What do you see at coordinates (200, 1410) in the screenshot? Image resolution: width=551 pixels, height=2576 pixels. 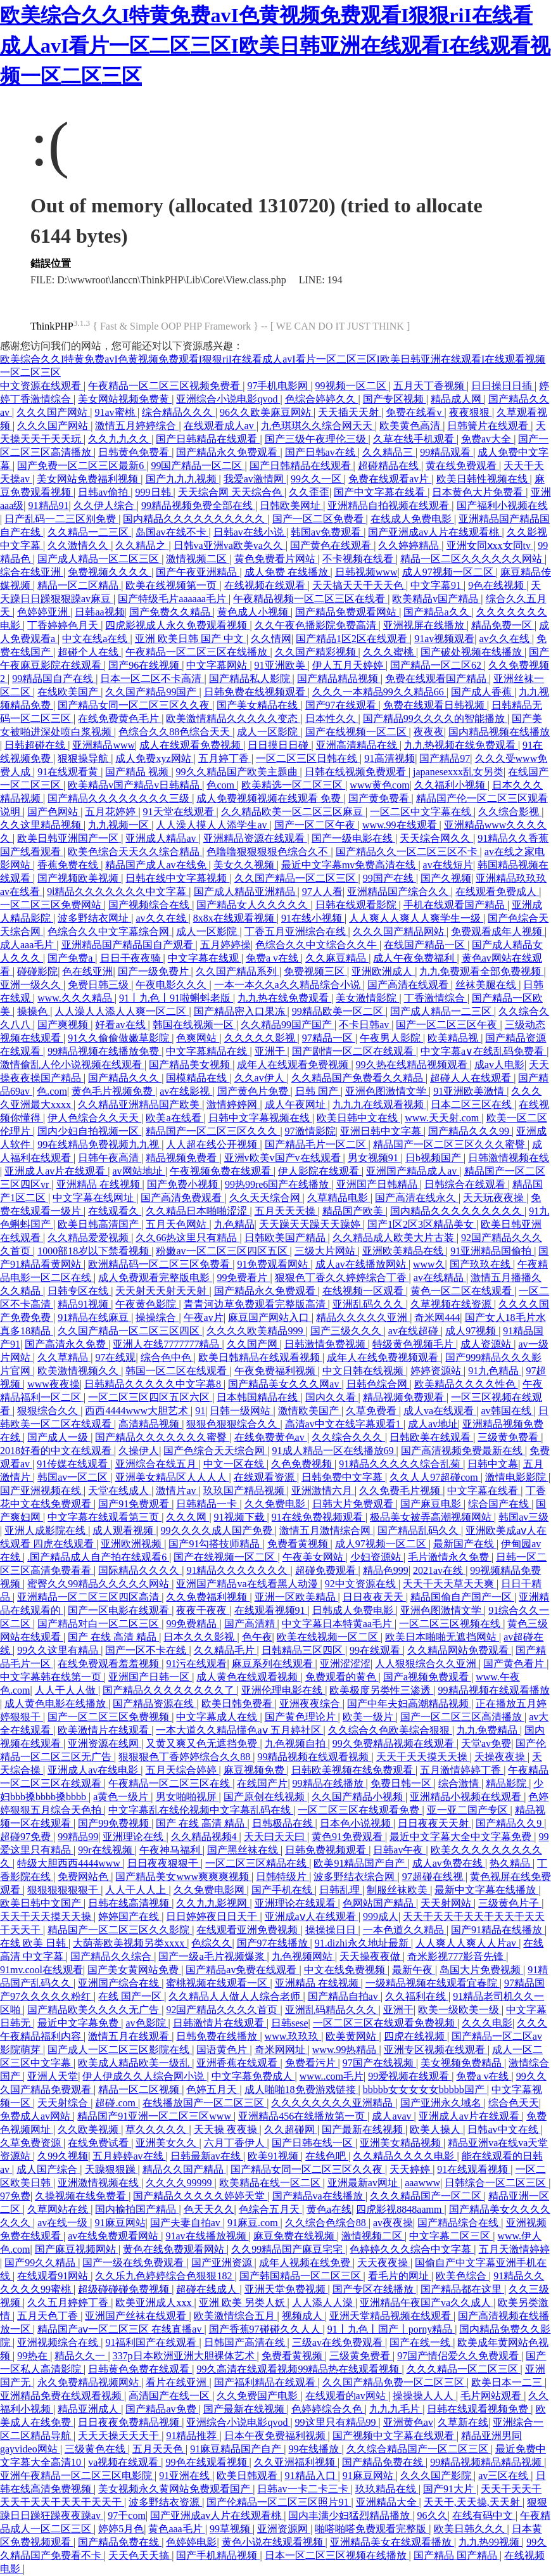 I see `91` at bounding box center [200, 1410].